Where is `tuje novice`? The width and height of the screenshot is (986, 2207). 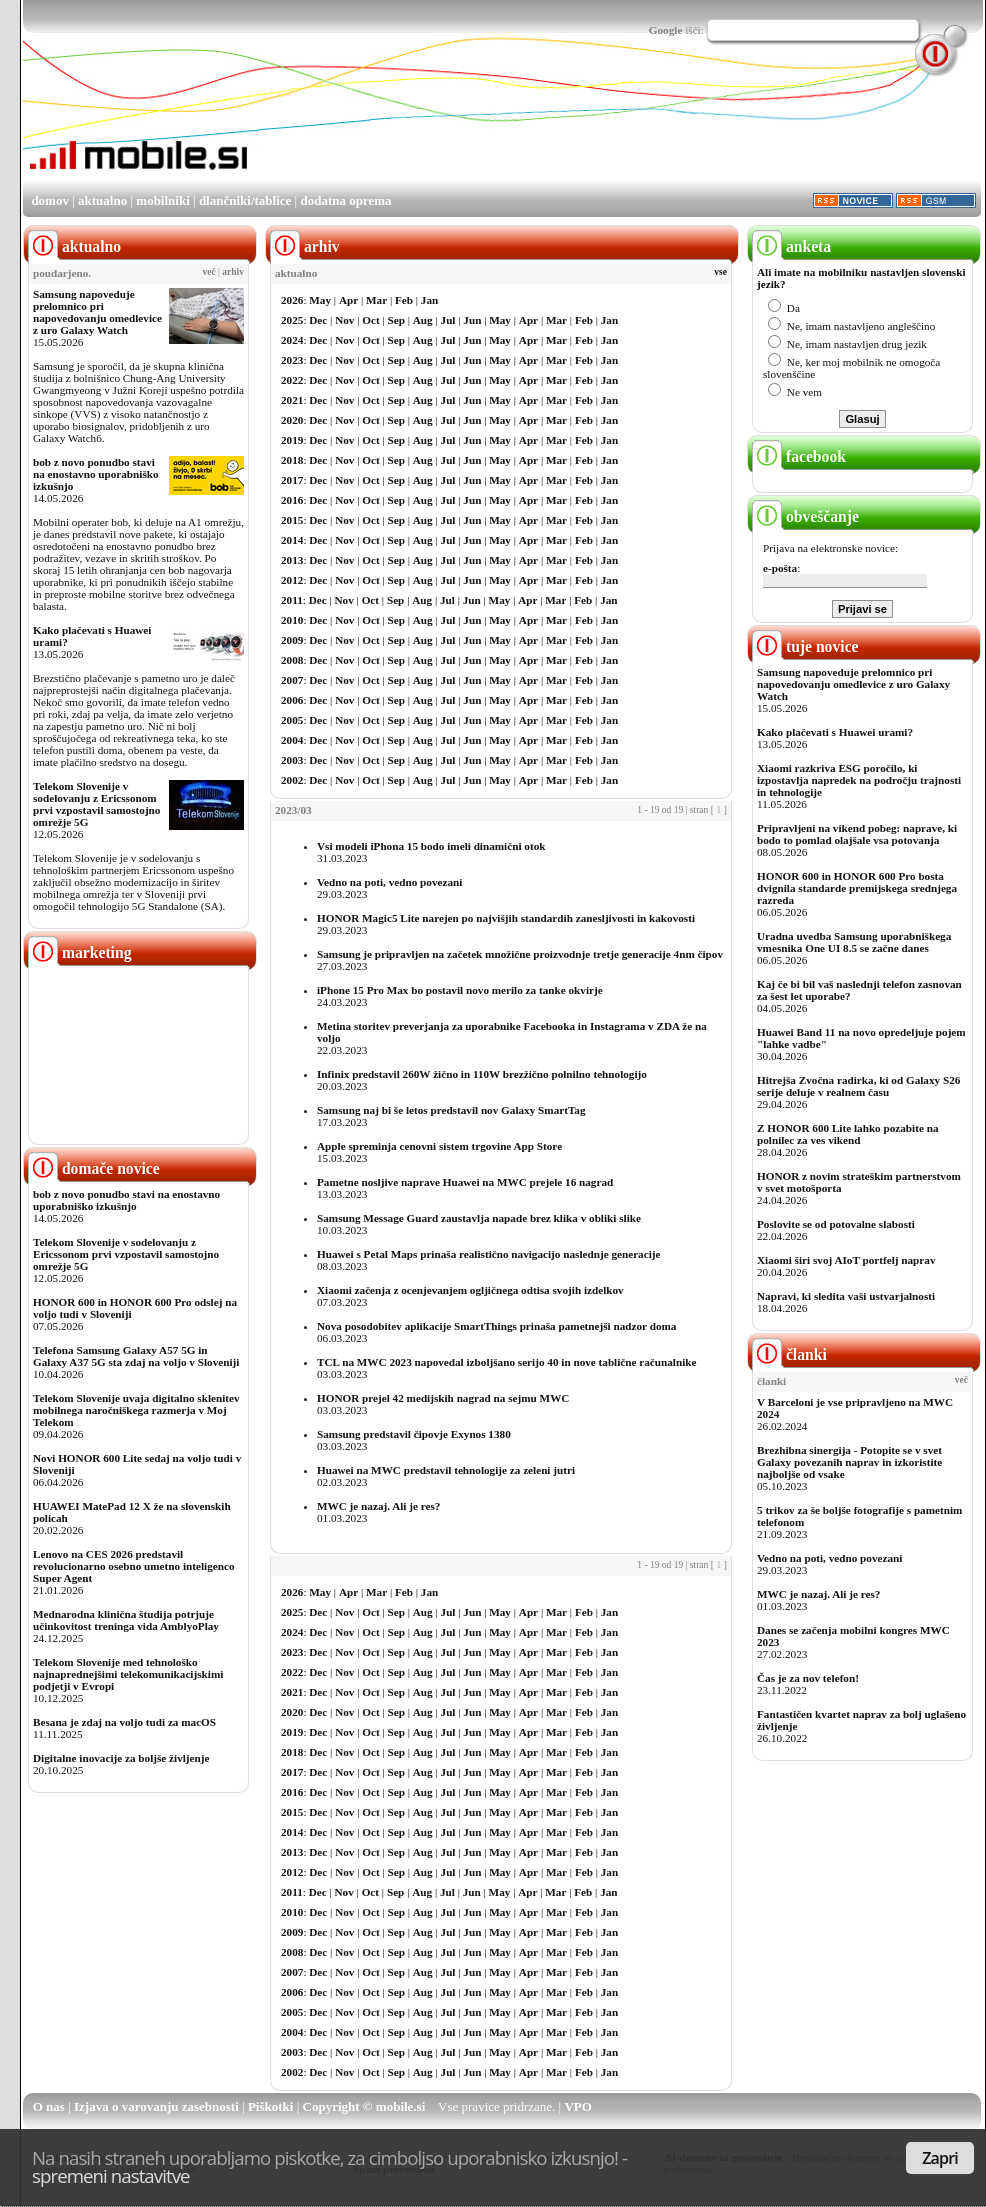 tuje novice is located at coordinates (805, 646).